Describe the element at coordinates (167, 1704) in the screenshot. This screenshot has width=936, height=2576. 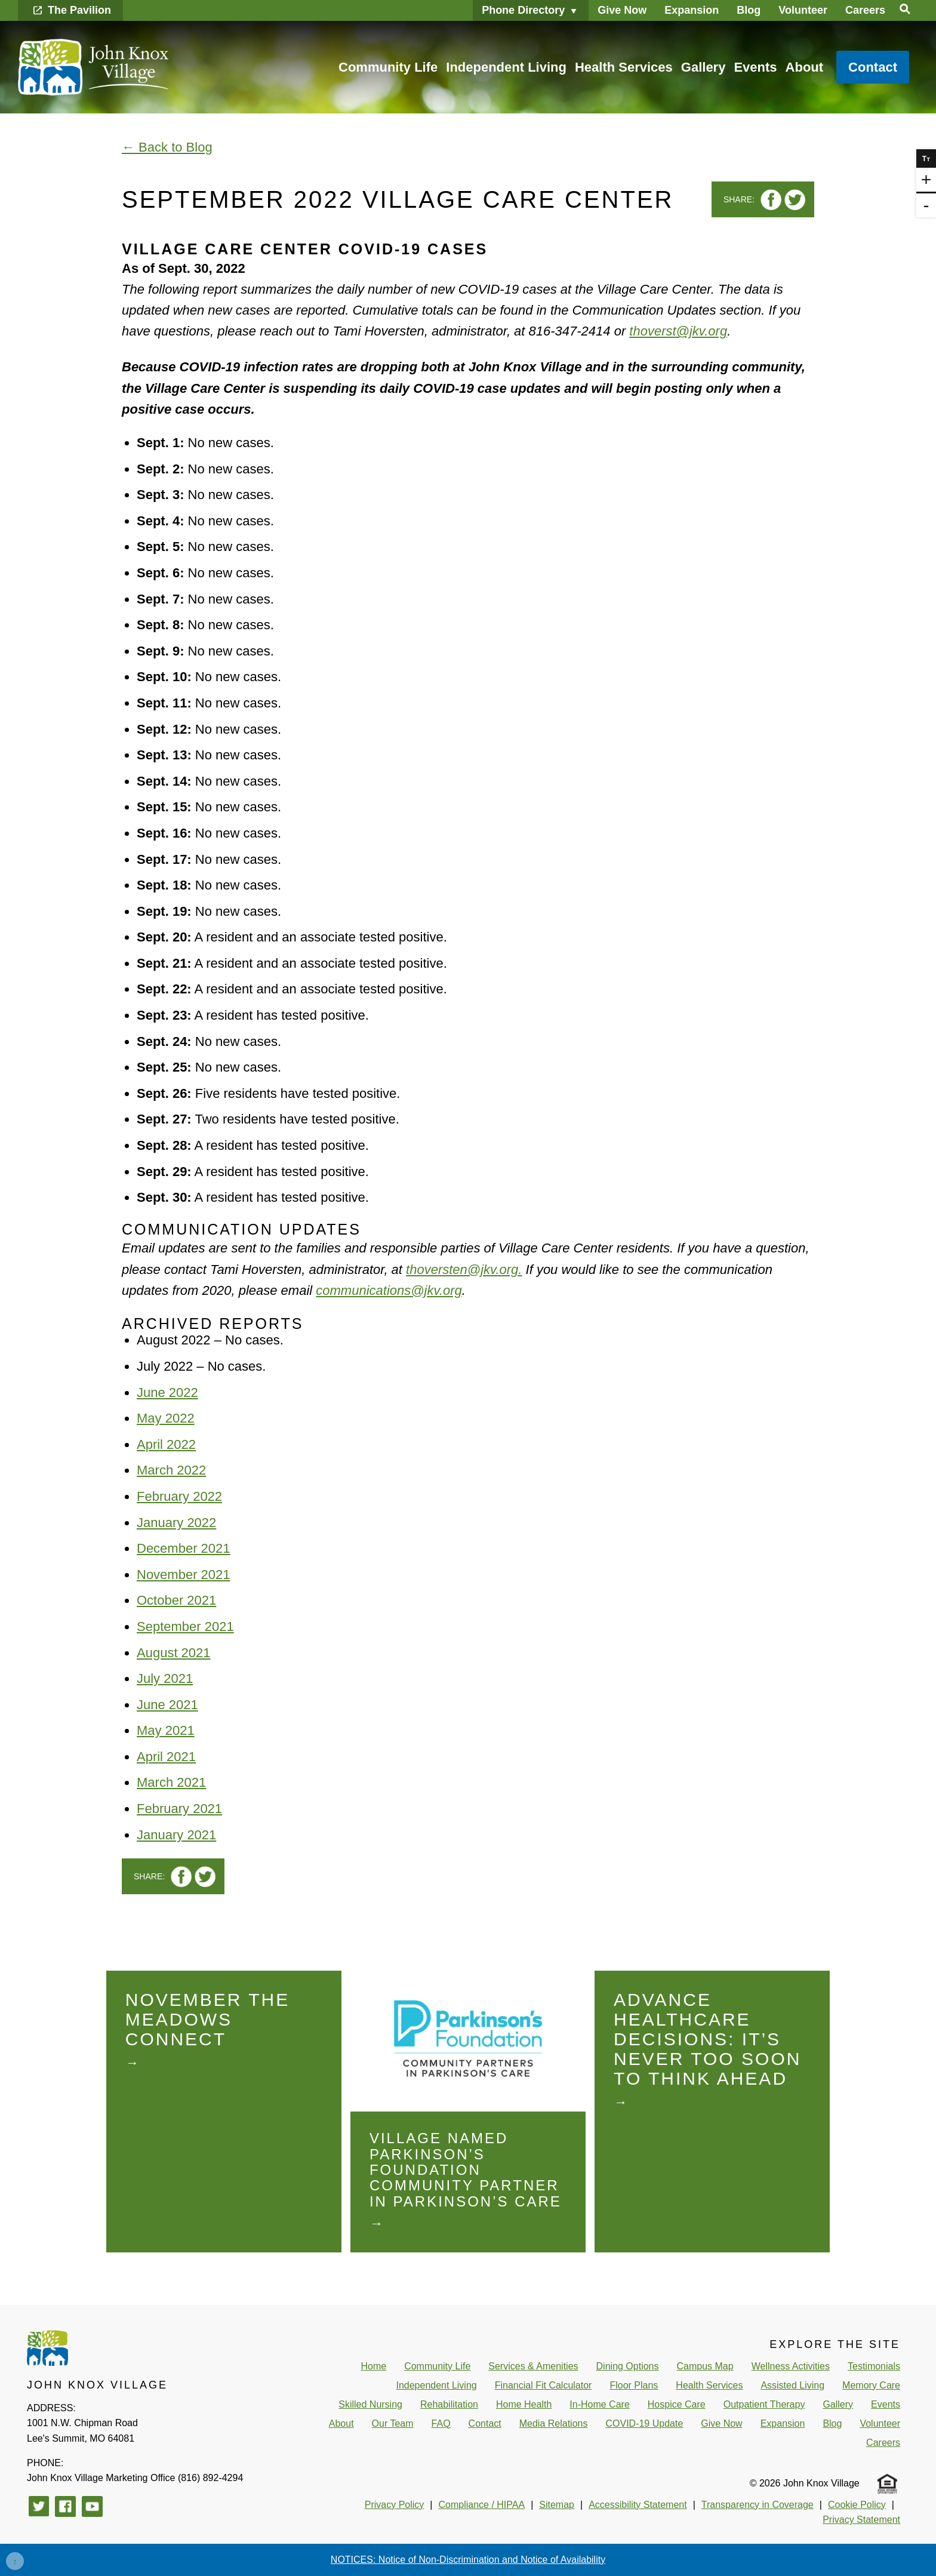
I see `June 2021` at that location.